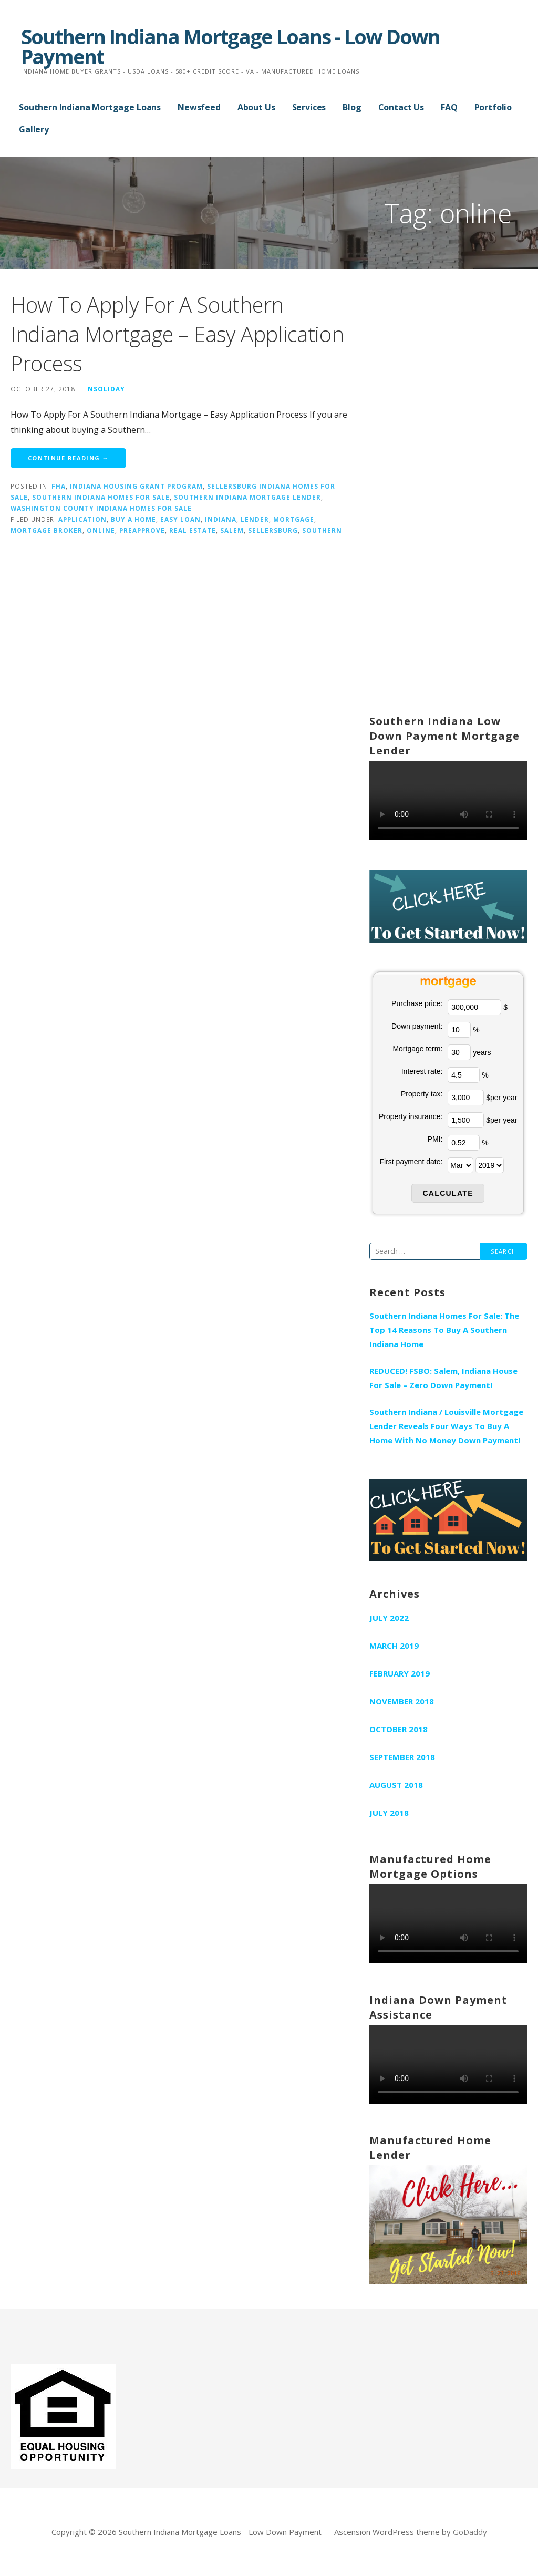 Image resolution: width=538 pixels, height=2576 pixels. I want to click on easy loan, so click(180, 519).